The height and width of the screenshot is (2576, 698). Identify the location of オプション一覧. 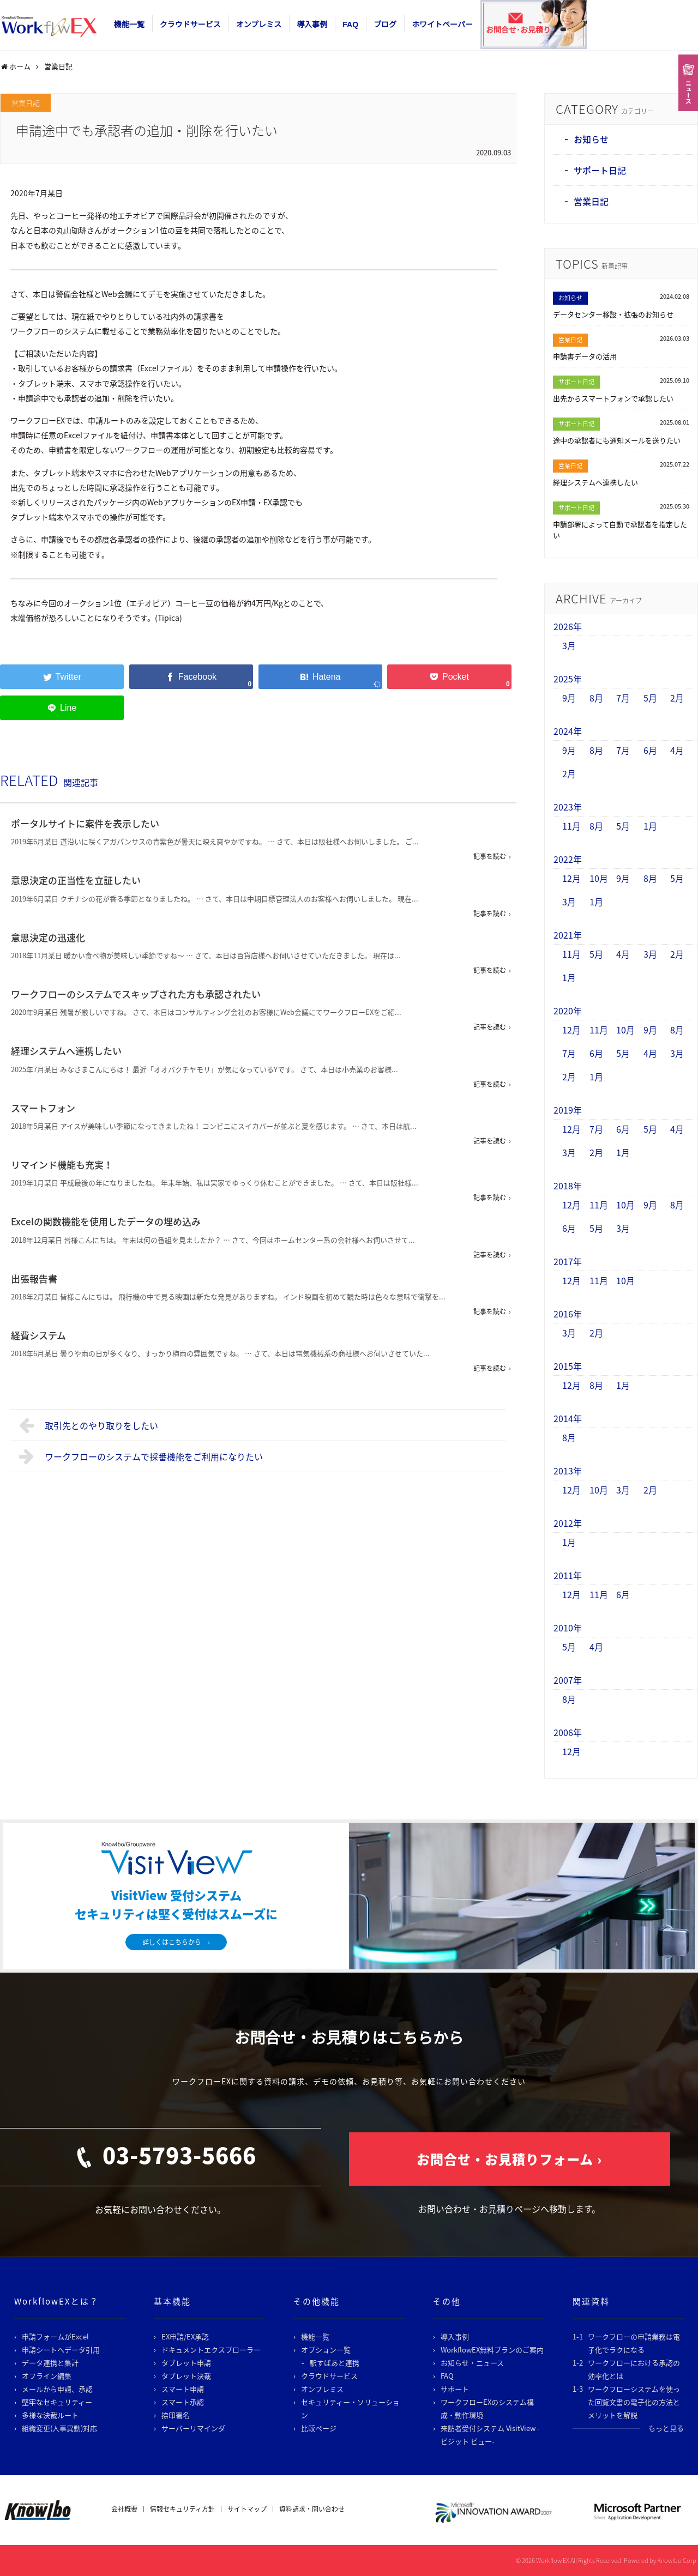
(326, 2349).